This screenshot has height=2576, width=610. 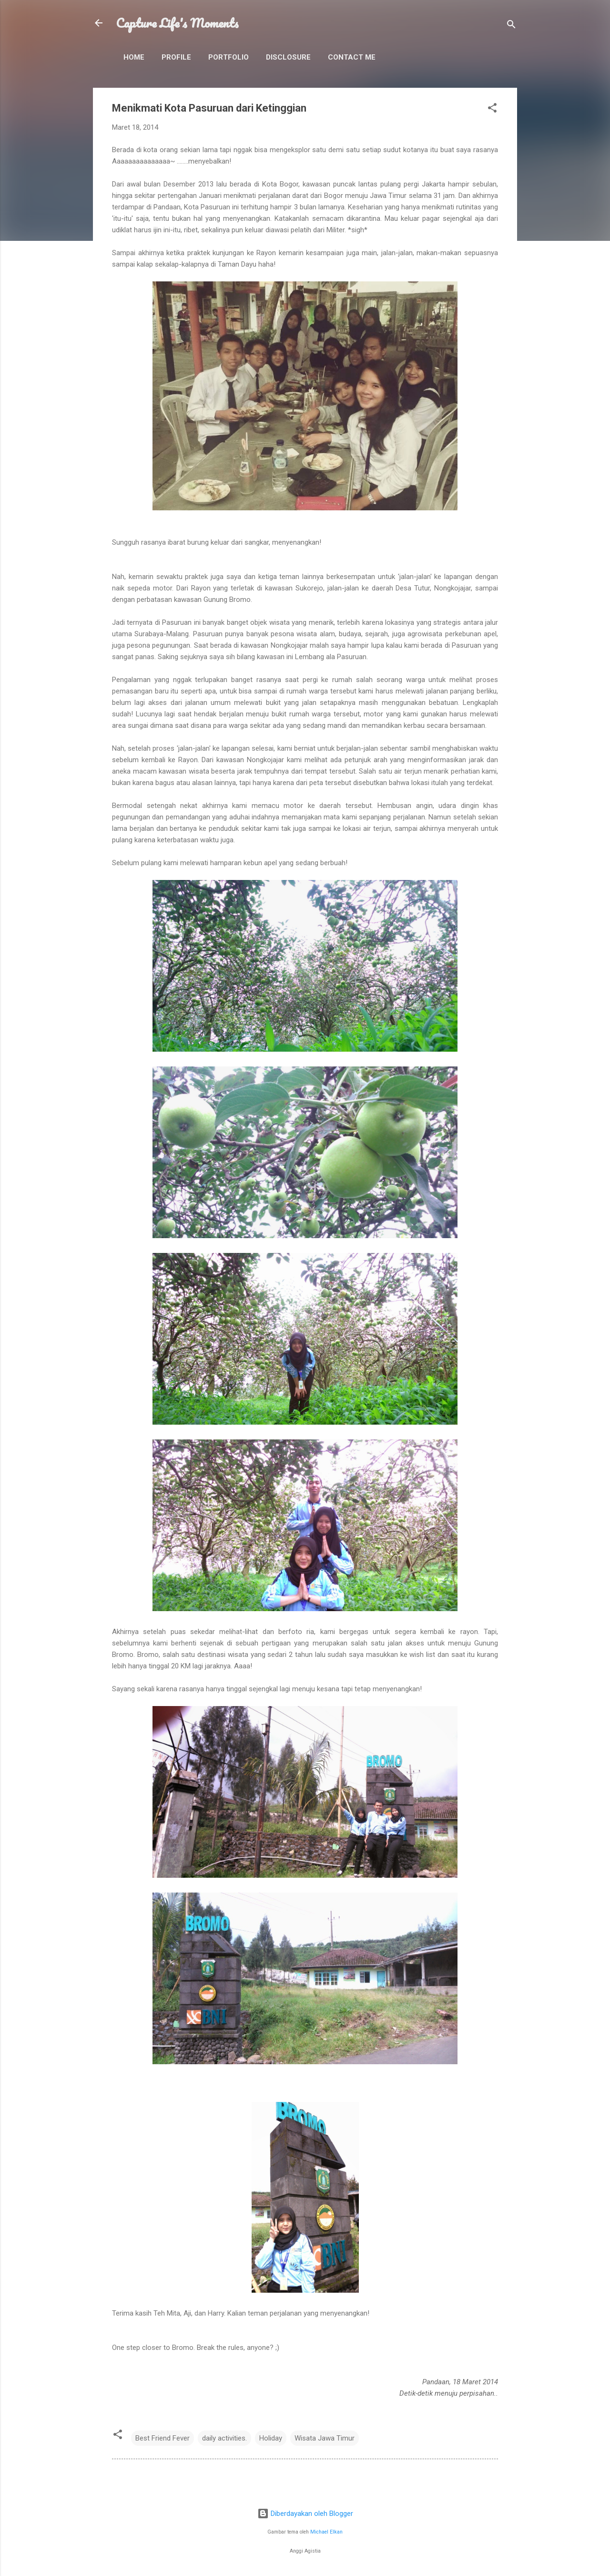 What do you see at coordinates (228, 57) in the screenshot?
I see `Portfolio` at bounding box center [228, 57].